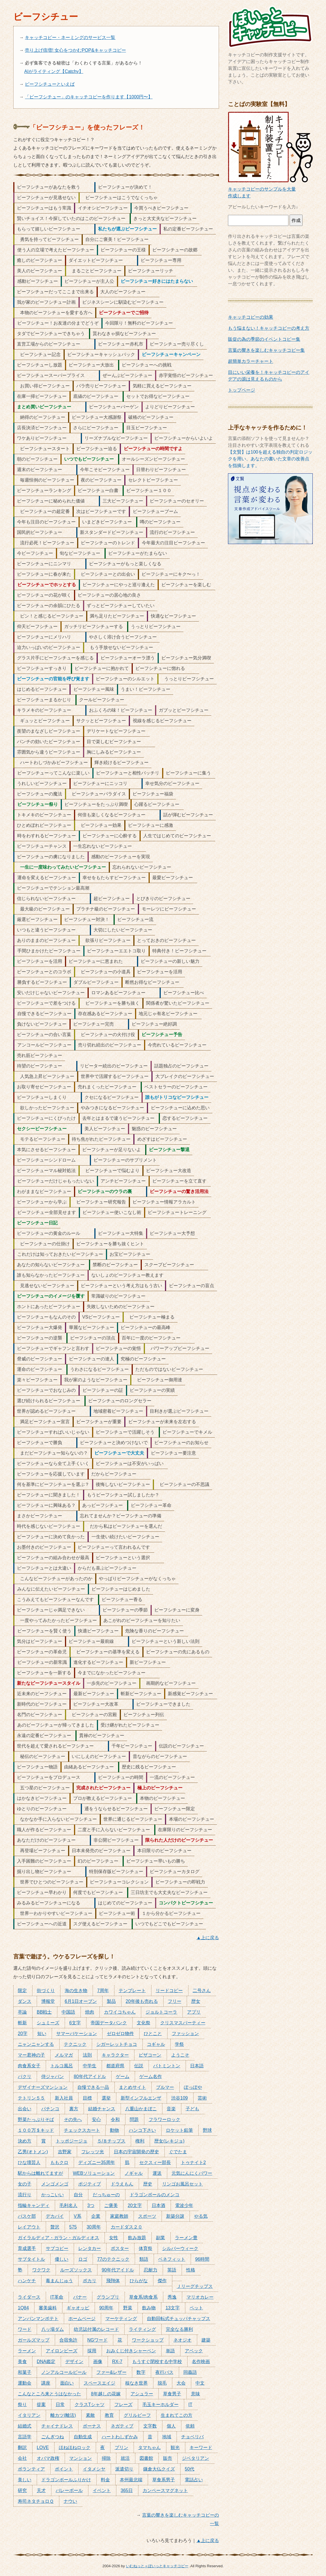 Image resolution: width=326 pixels, height=2576 pixels. What do you see at coordinates (43, 2087) in the screenshot?
I see `デザイナーズマンション` at bounding box center [43, 2087].